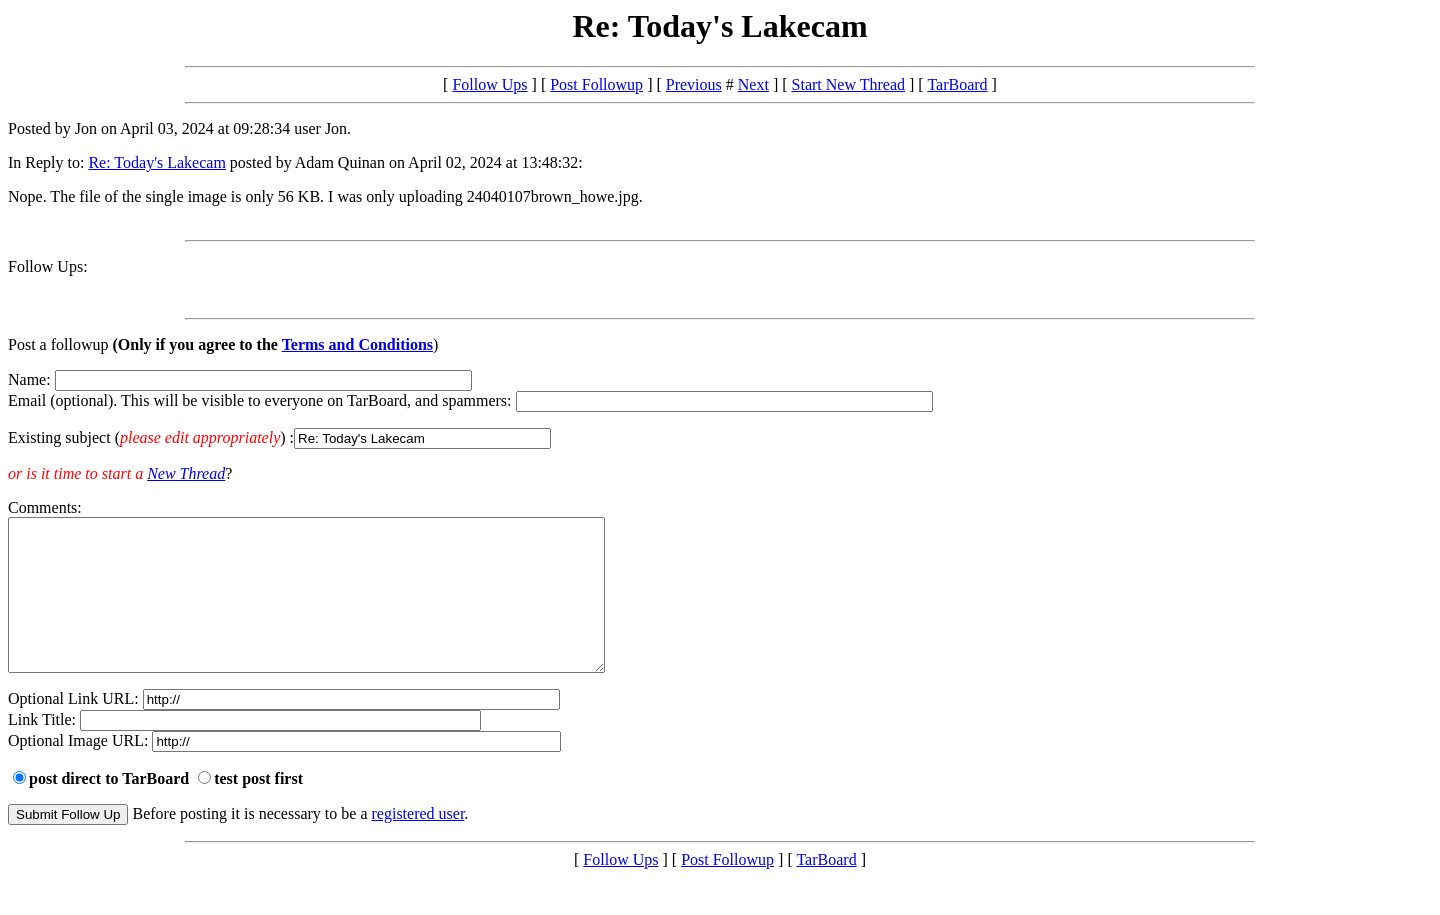 The height and width of the screenshot is (915, 1440). I want to click on Re: Today's Lakecam, so click(156, 162).